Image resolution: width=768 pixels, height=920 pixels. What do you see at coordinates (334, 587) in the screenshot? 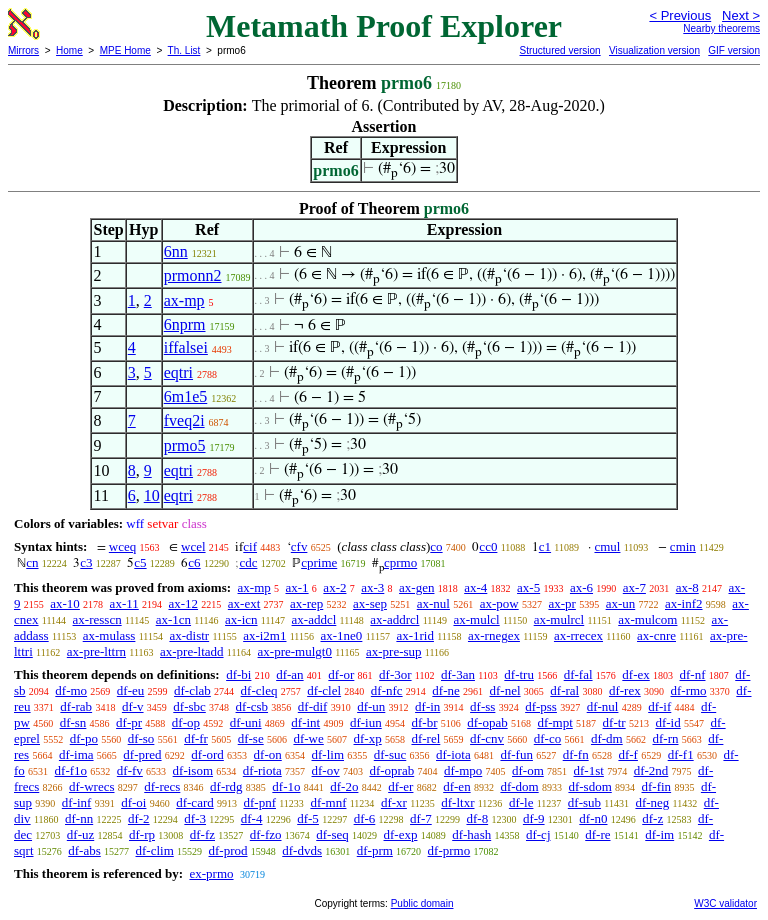
I see `ax-2` at bounding box center [334, 587].